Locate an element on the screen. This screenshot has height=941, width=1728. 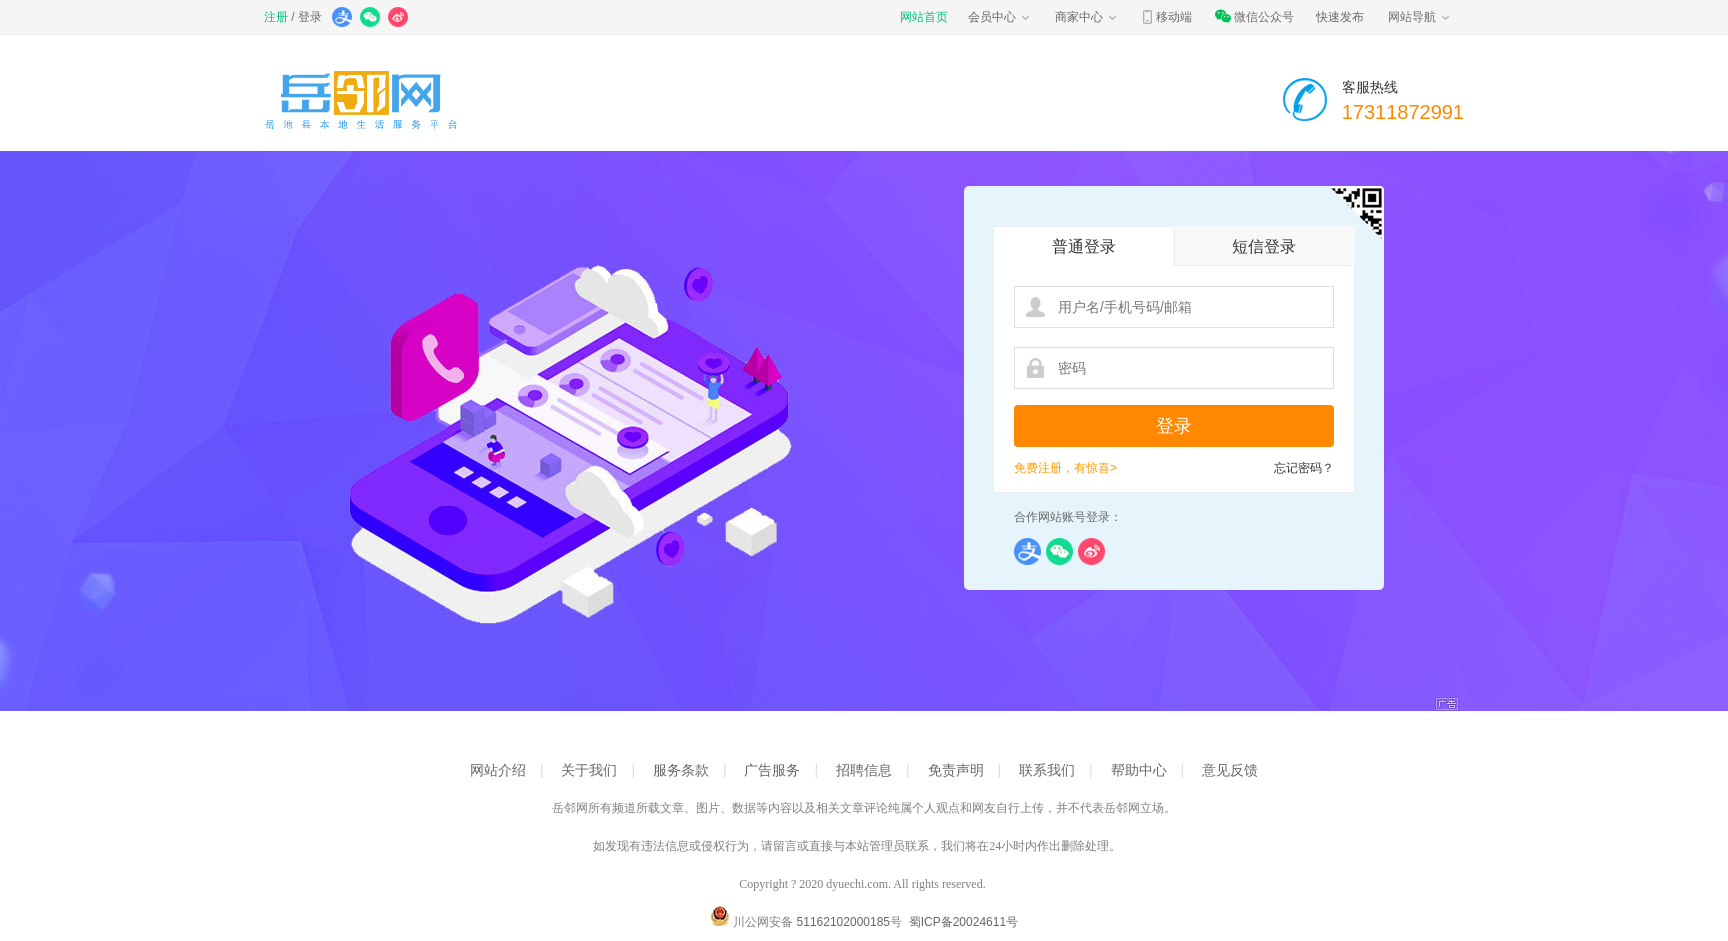
忘记密码？ is located at coordinates (1304, 468).